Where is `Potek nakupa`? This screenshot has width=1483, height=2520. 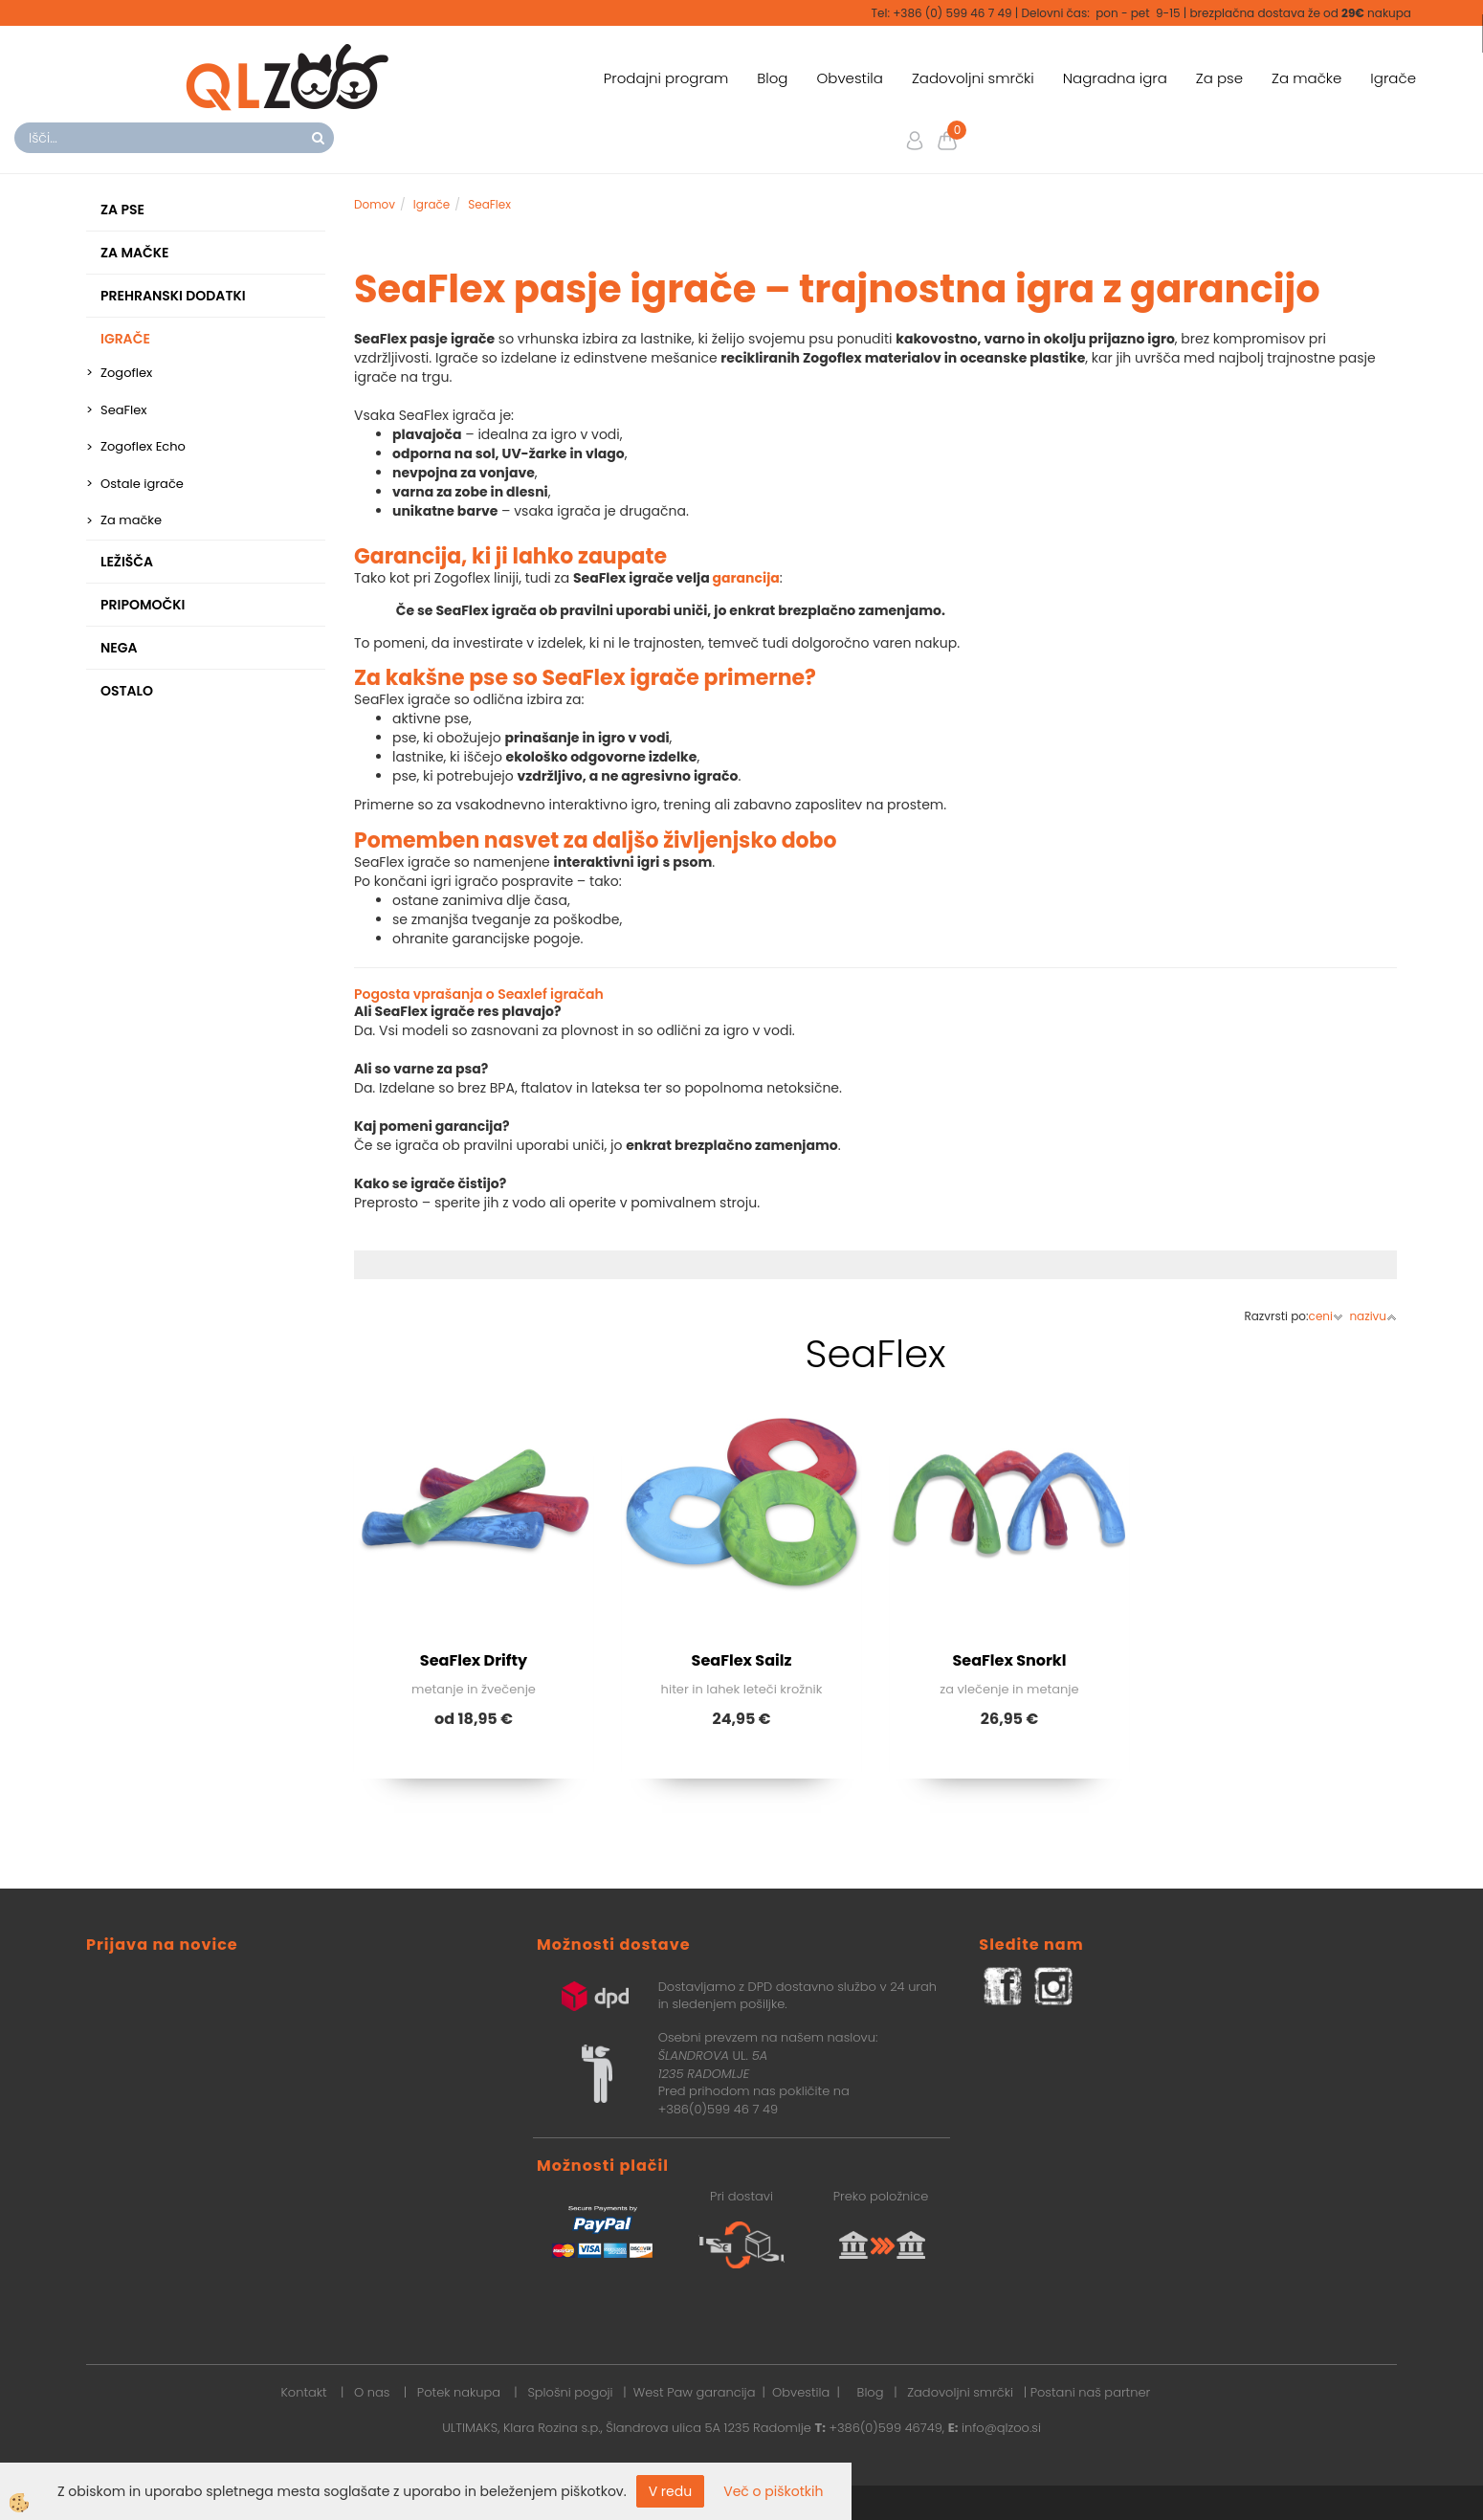
Potek nakupa is located at coordinates (458, 2392).